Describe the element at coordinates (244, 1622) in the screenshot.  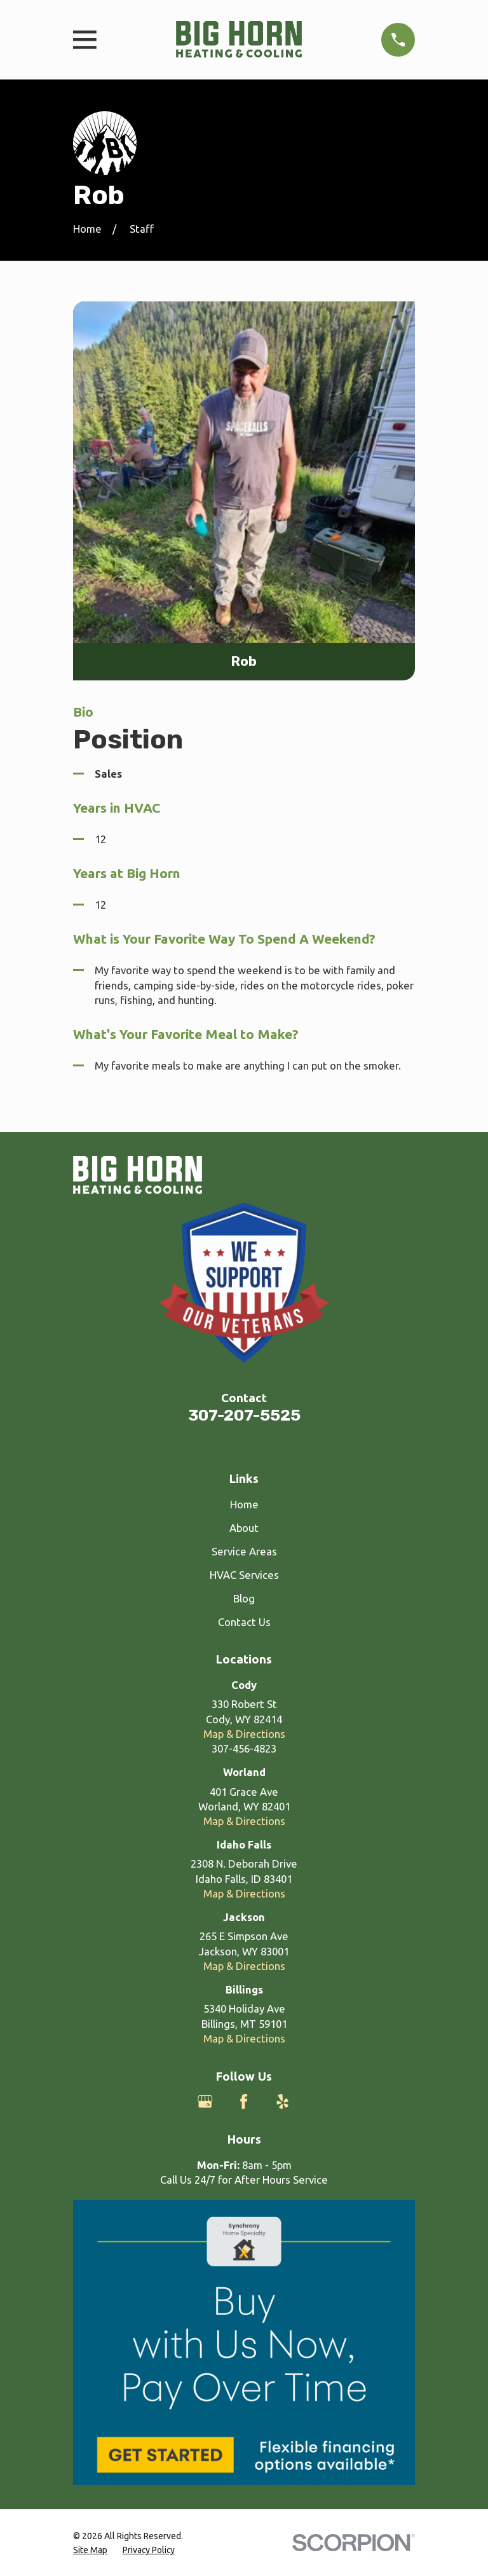
I see `Contact Us` at that location.